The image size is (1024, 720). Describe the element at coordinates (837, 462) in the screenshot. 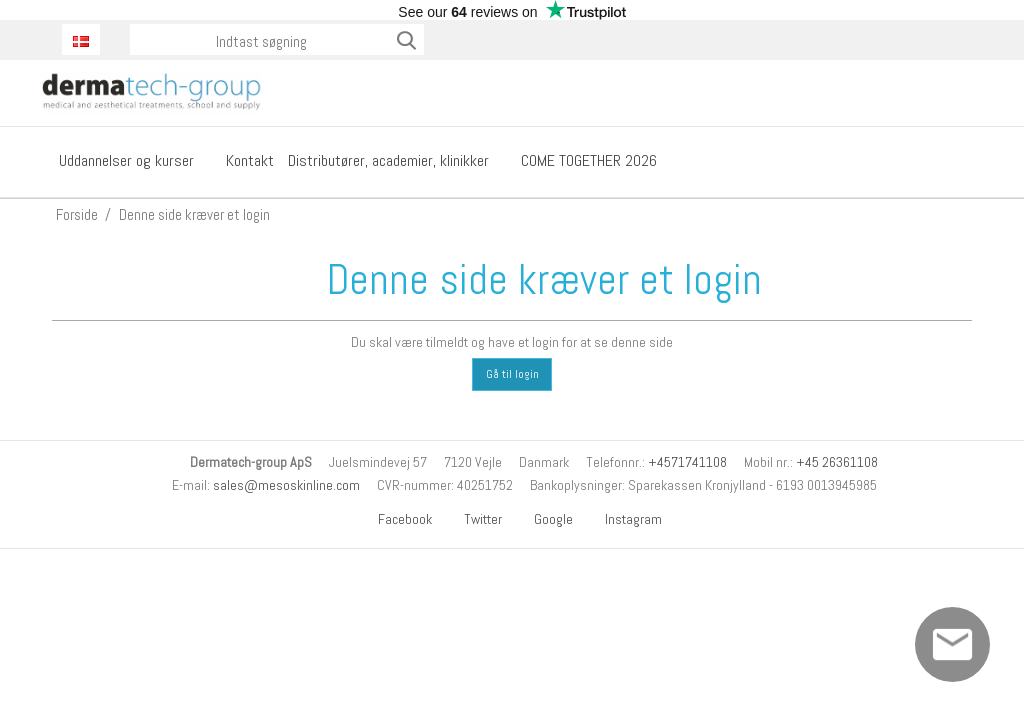

I see `+45 26361108` at that location.